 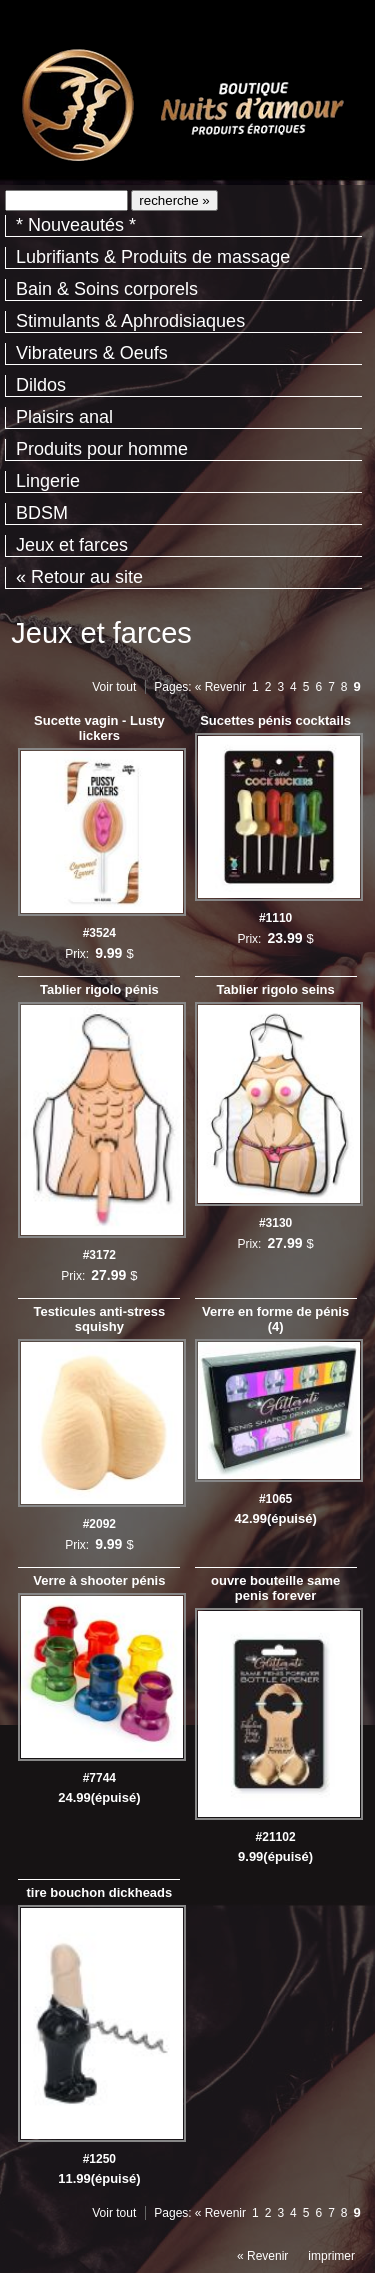 I want to click on Vibrateurs & Oeufs, so click(x=92, y=353).